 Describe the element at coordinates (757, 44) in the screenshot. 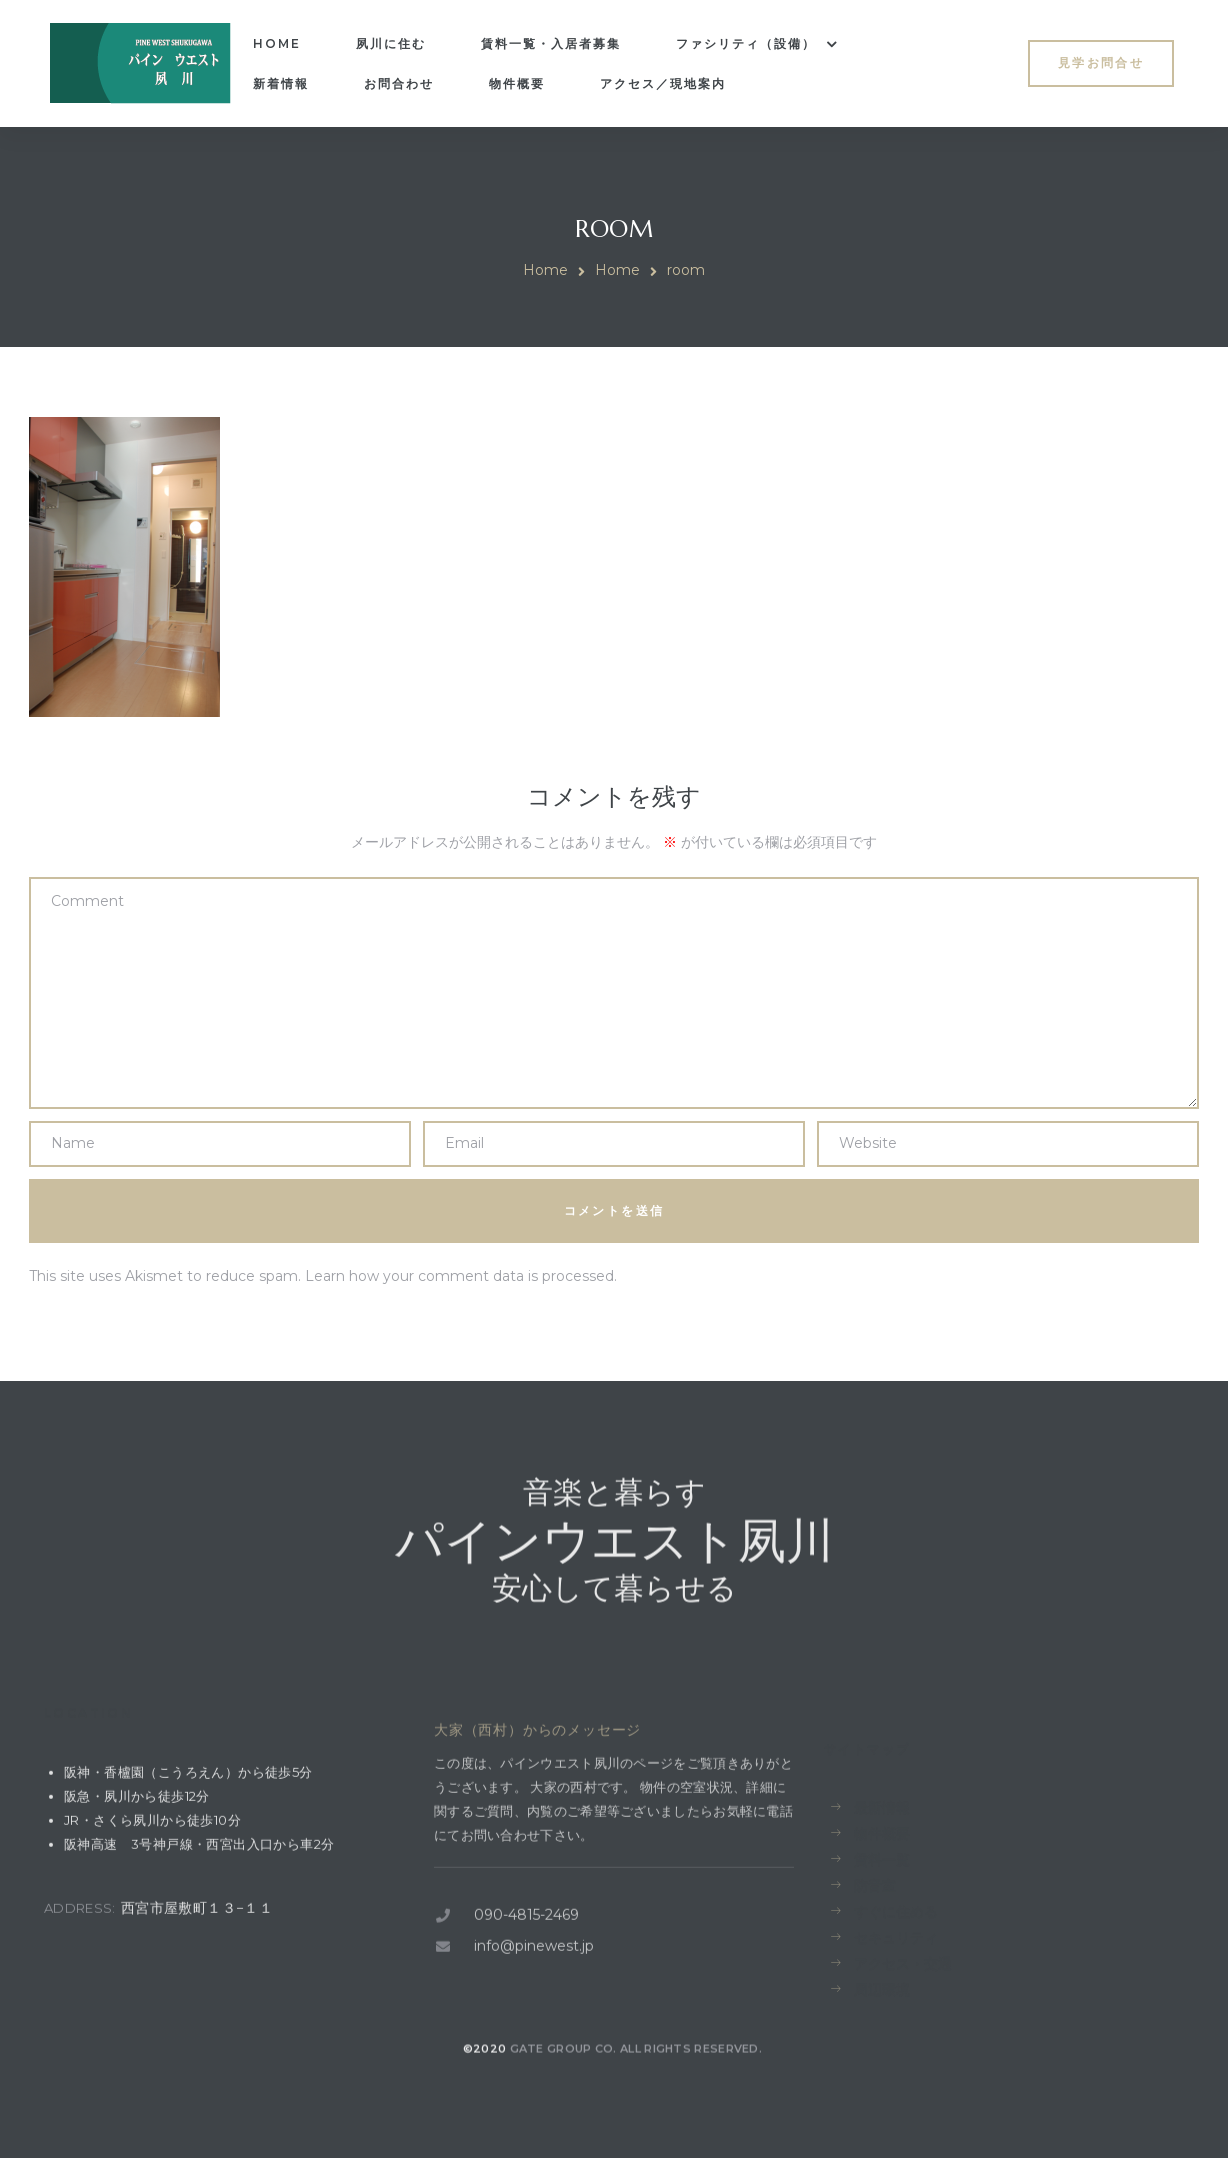

I see `ファシリティ（設備）` at that location.